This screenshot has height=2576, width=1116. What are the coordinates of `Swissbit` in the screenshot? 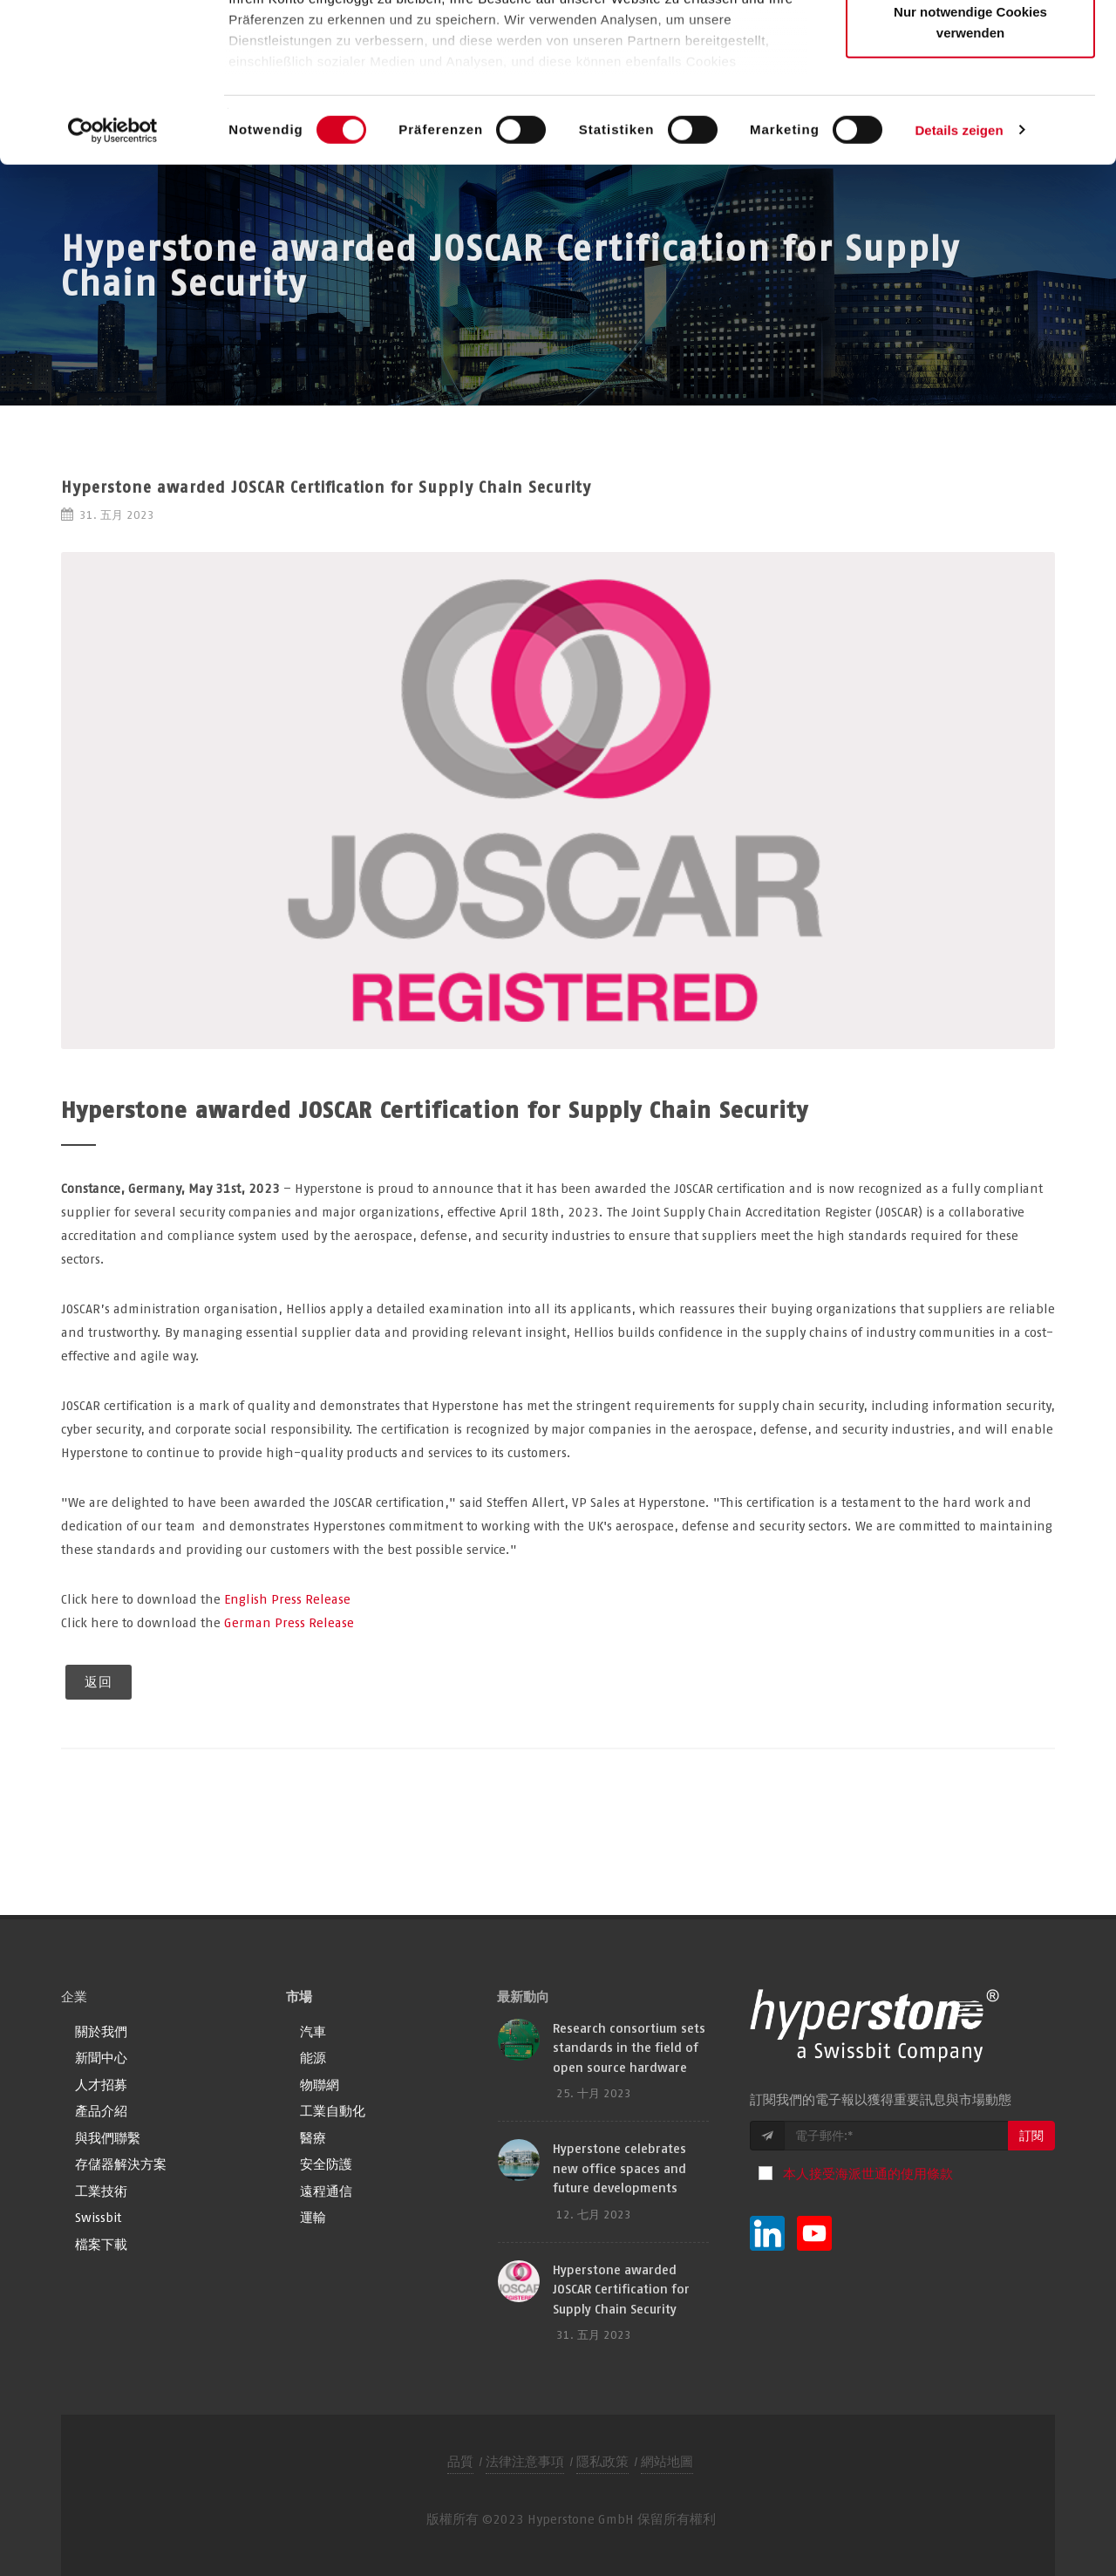 It's located at (98, 2217).